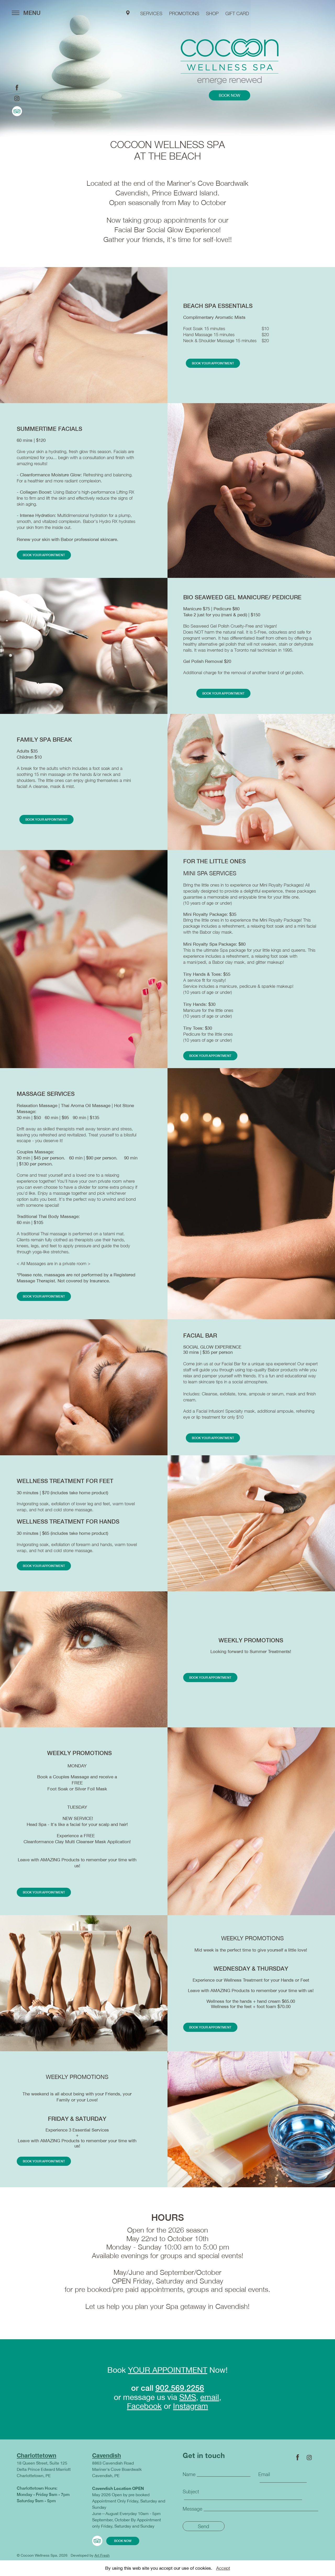 The height and width of the screenshot is (2576, 335). What do you see at coordinates (167, 2375) in the screenshot?
I see `YOUR APPOINTMENT` at bounding box center [167, 2375].